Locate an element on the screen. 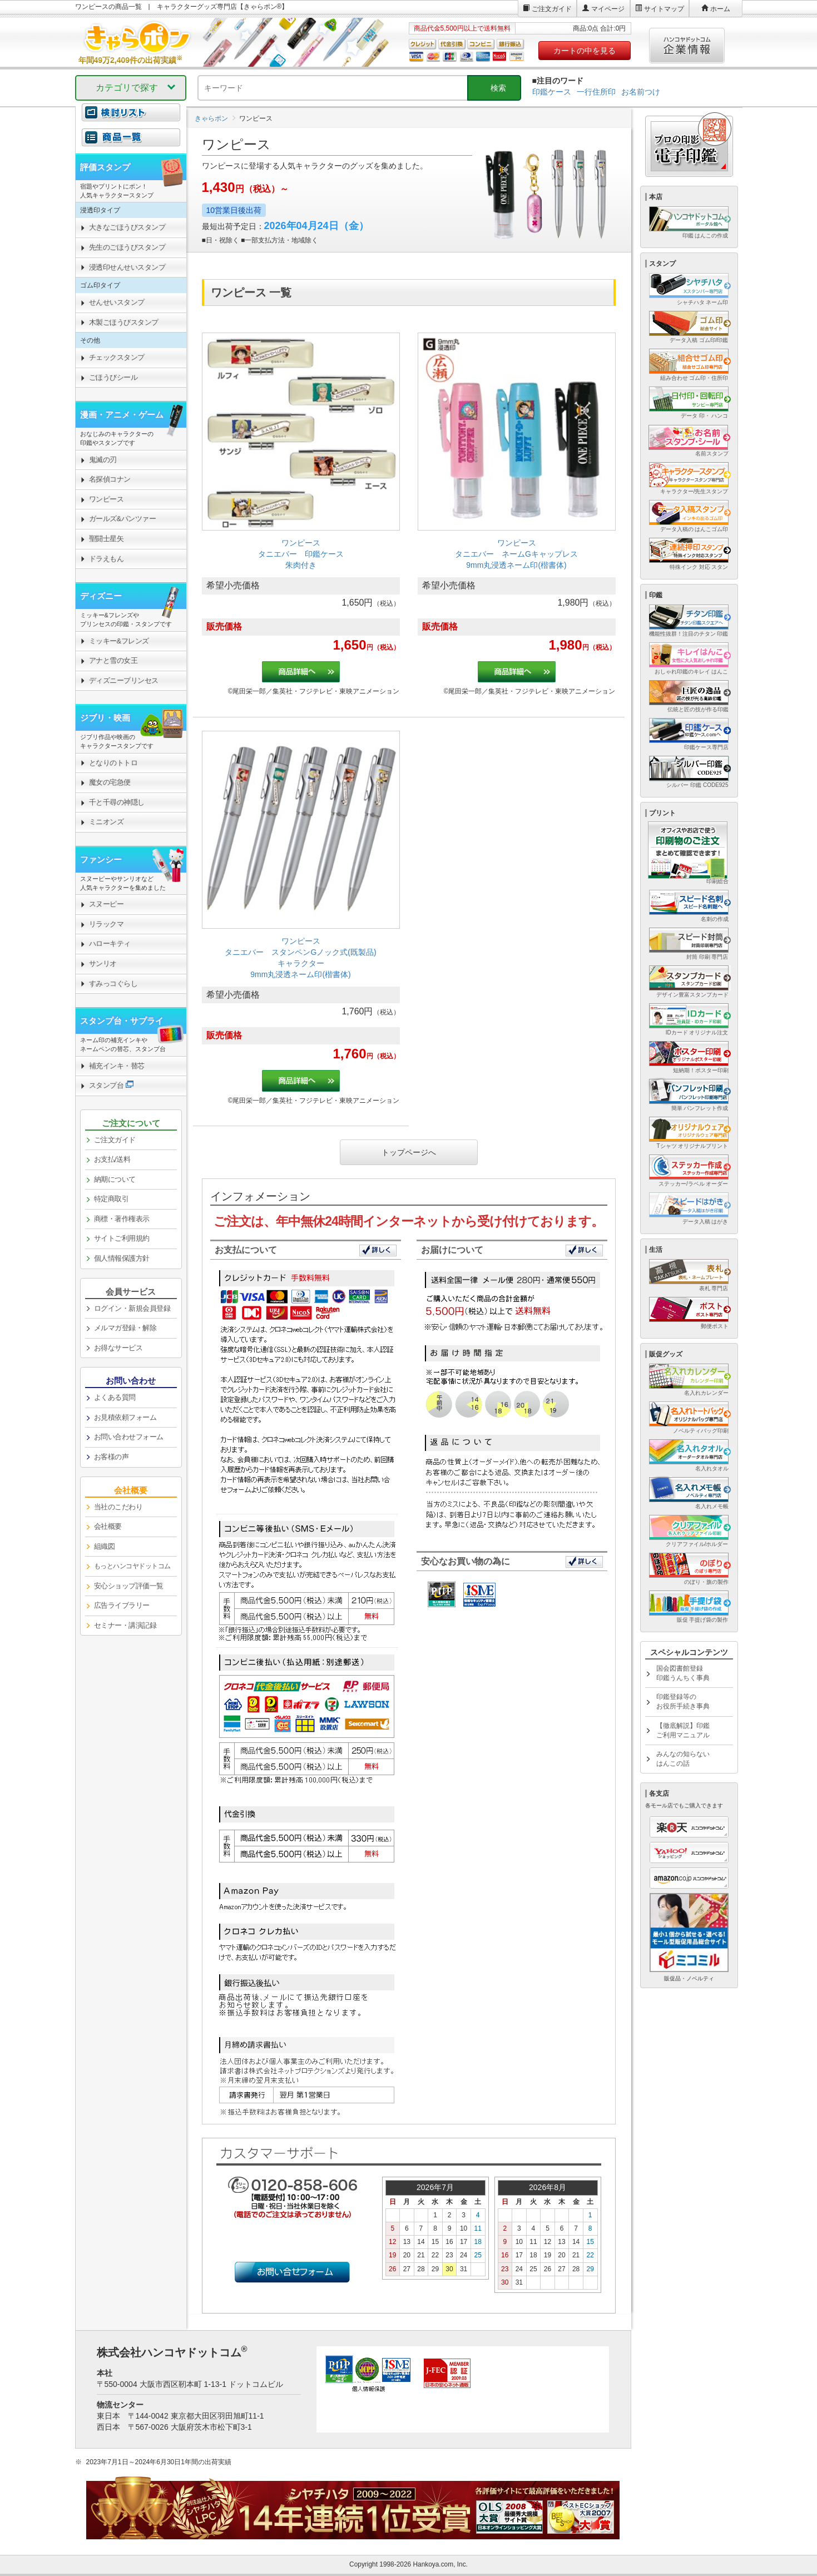 Image resolution: width=817 pixels, height=2576 pixels. 浸透印せんせいスタンプ [link] is located at coordinates (127, 267).